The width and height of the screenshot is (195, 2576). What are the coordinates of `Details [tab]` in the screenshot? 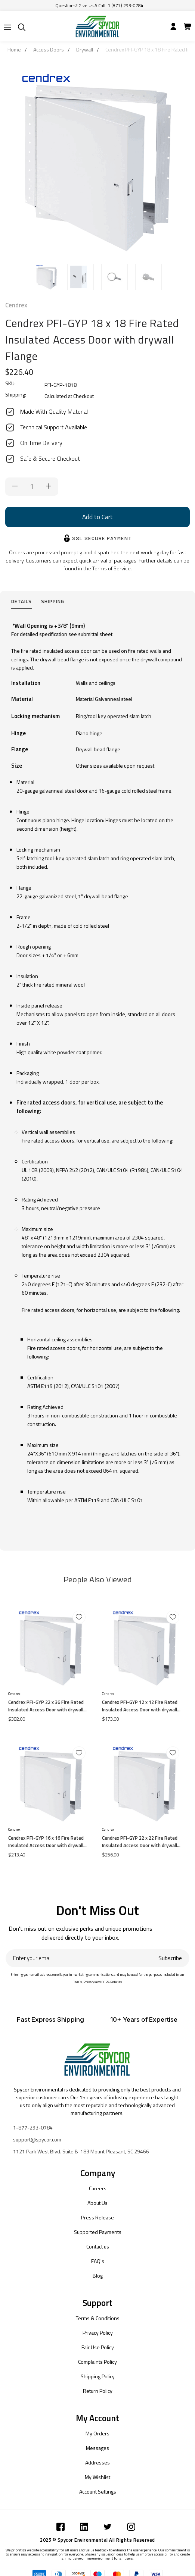 It's located at (21, 601).